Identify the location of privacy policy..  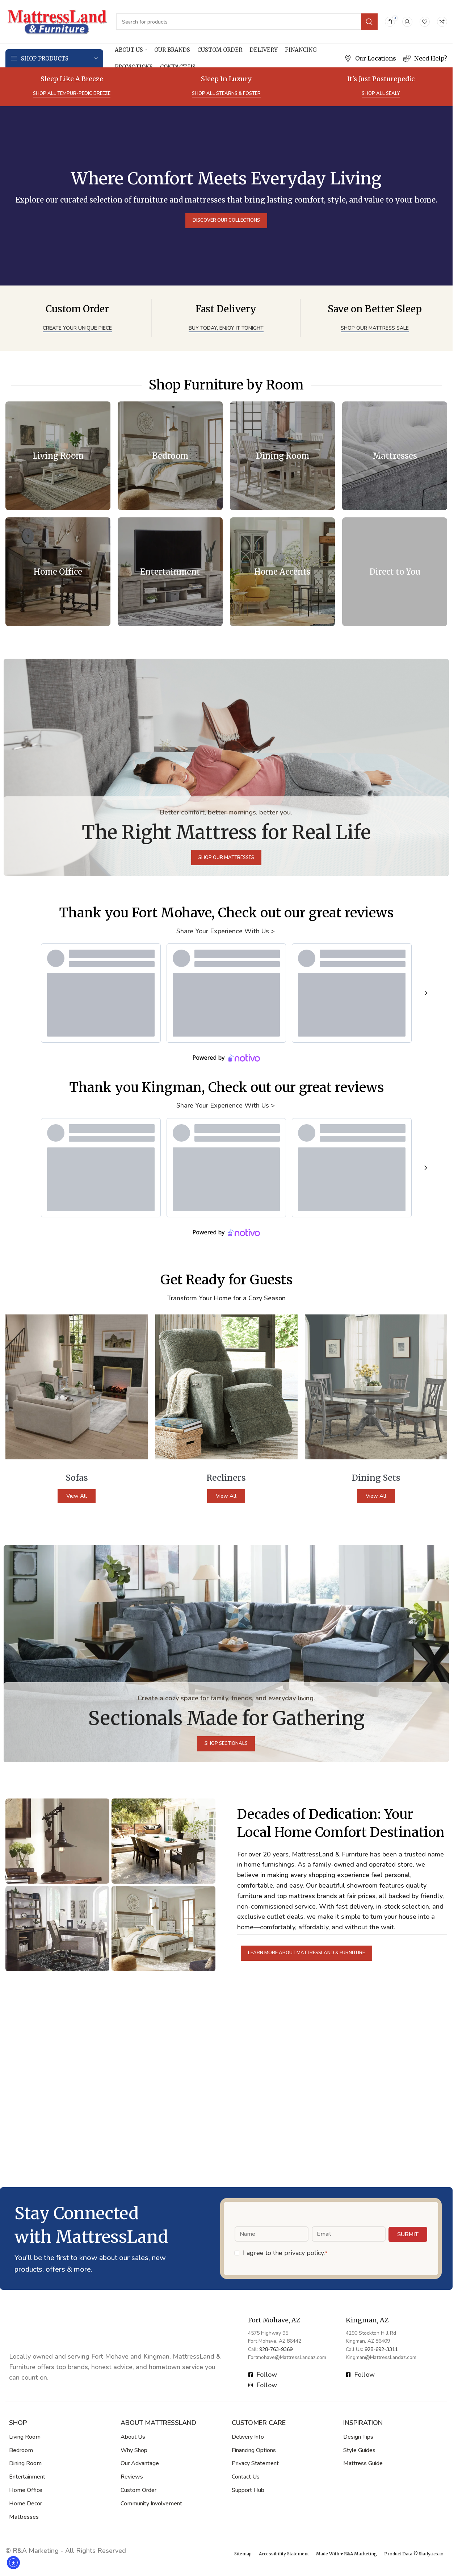
(304, 2105).